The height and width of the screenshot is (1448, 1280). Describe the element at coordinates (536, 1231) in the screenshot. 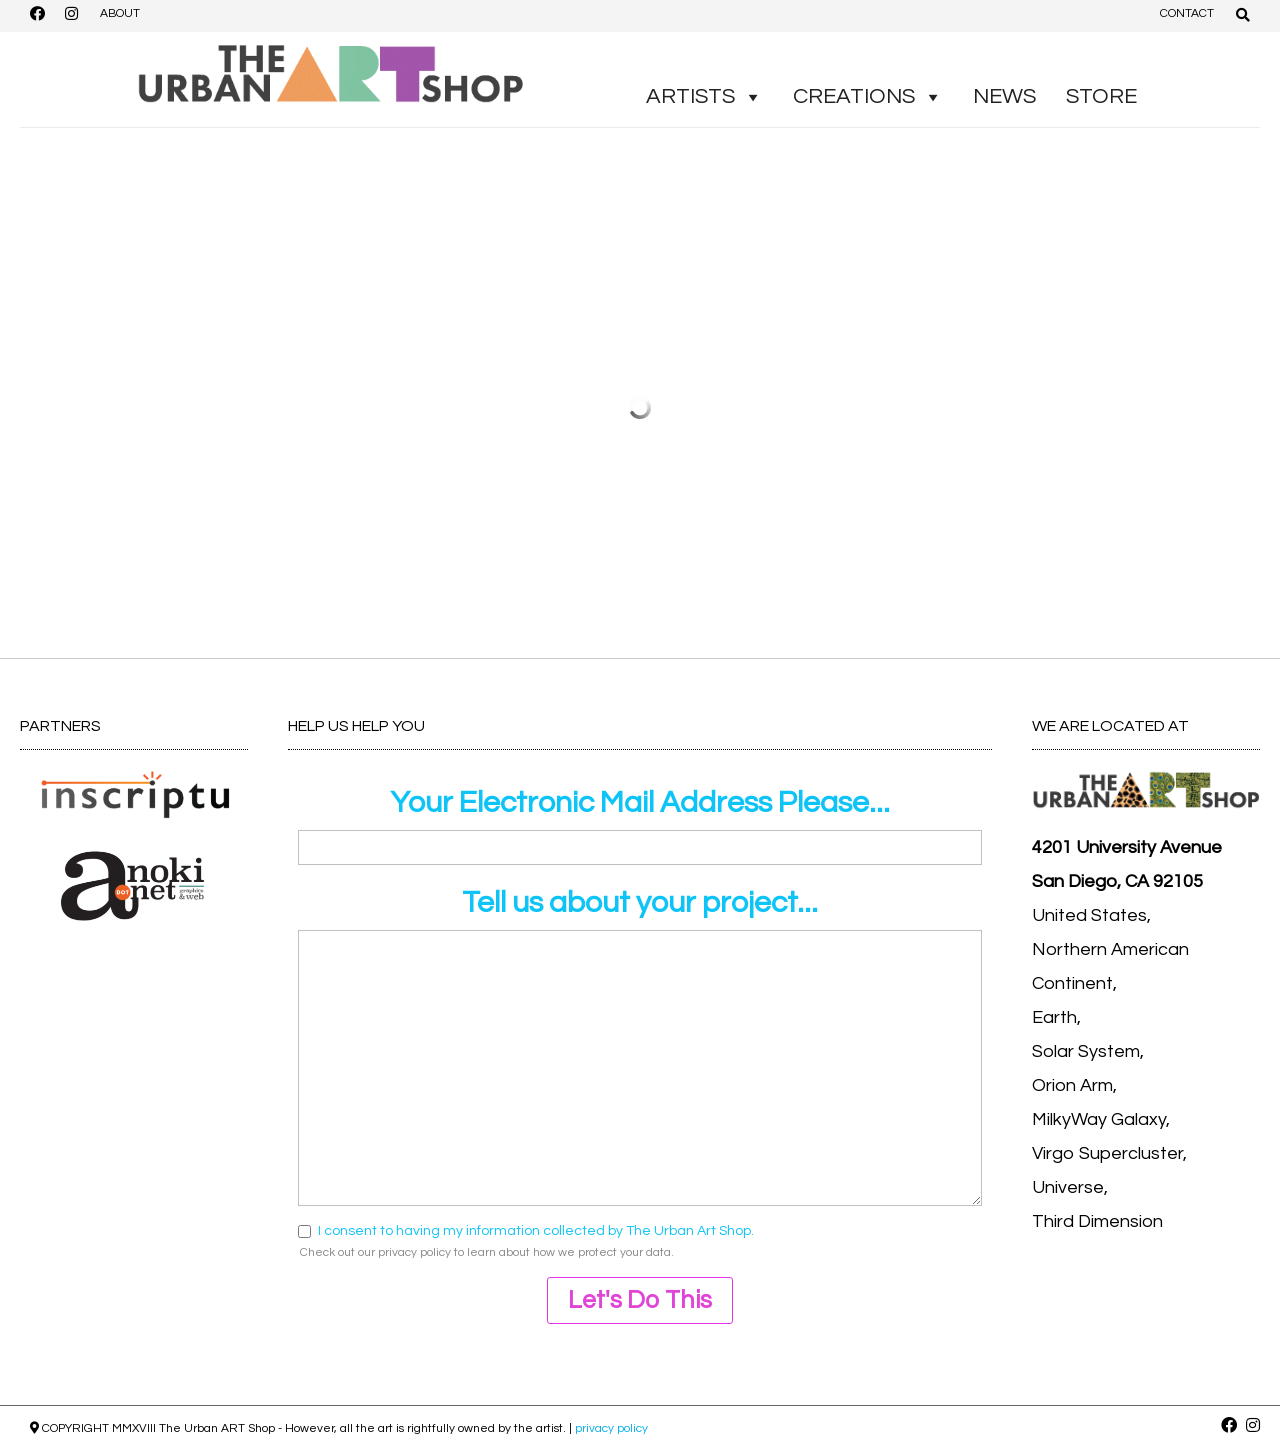

I see `I consent to having my information collected by The Urban Art Shop.` at that location.